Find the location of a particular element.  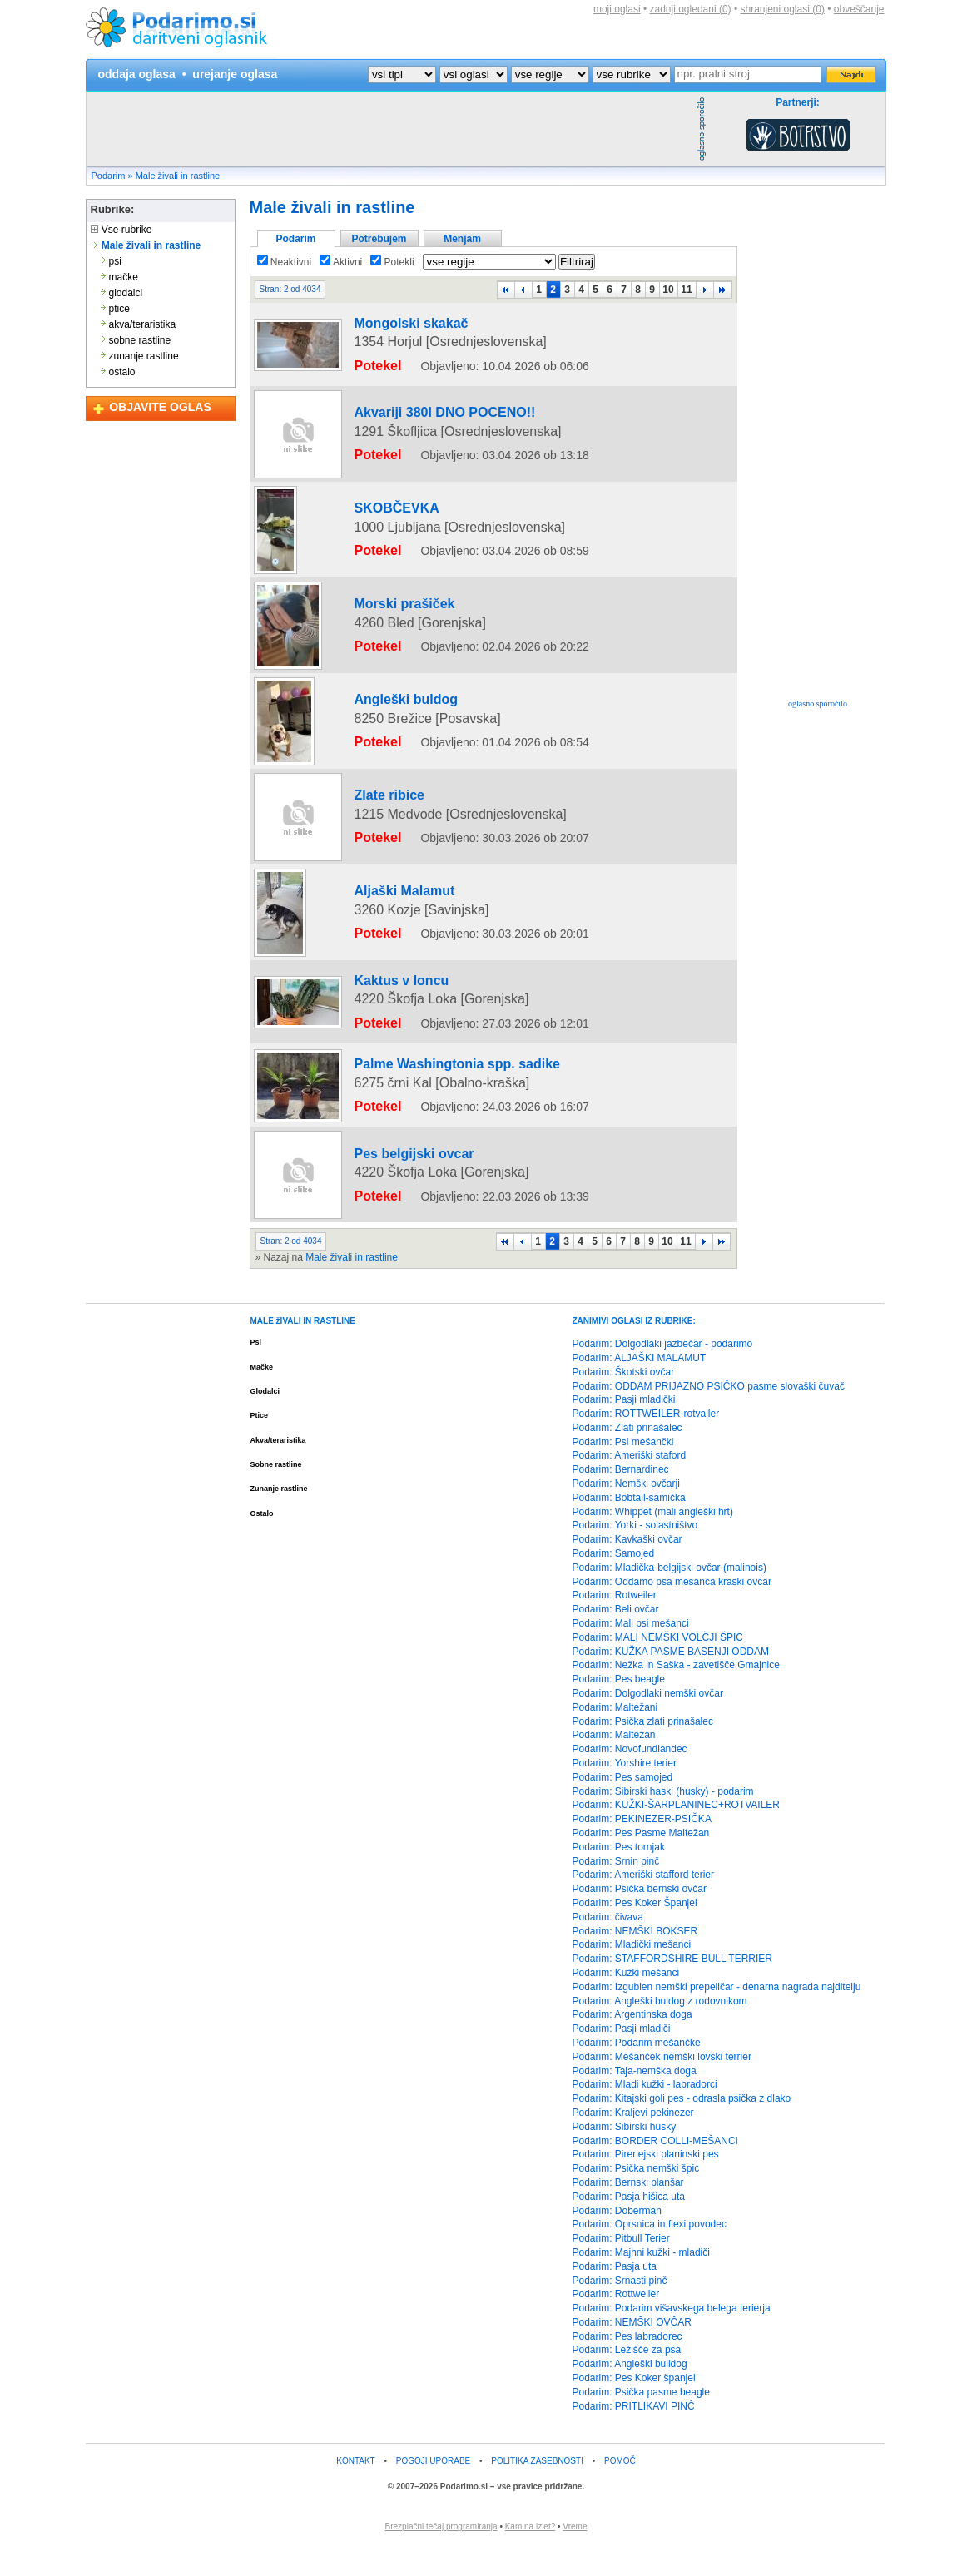

Podarim: Pasji mladički is located at coordinates (624, 1429).